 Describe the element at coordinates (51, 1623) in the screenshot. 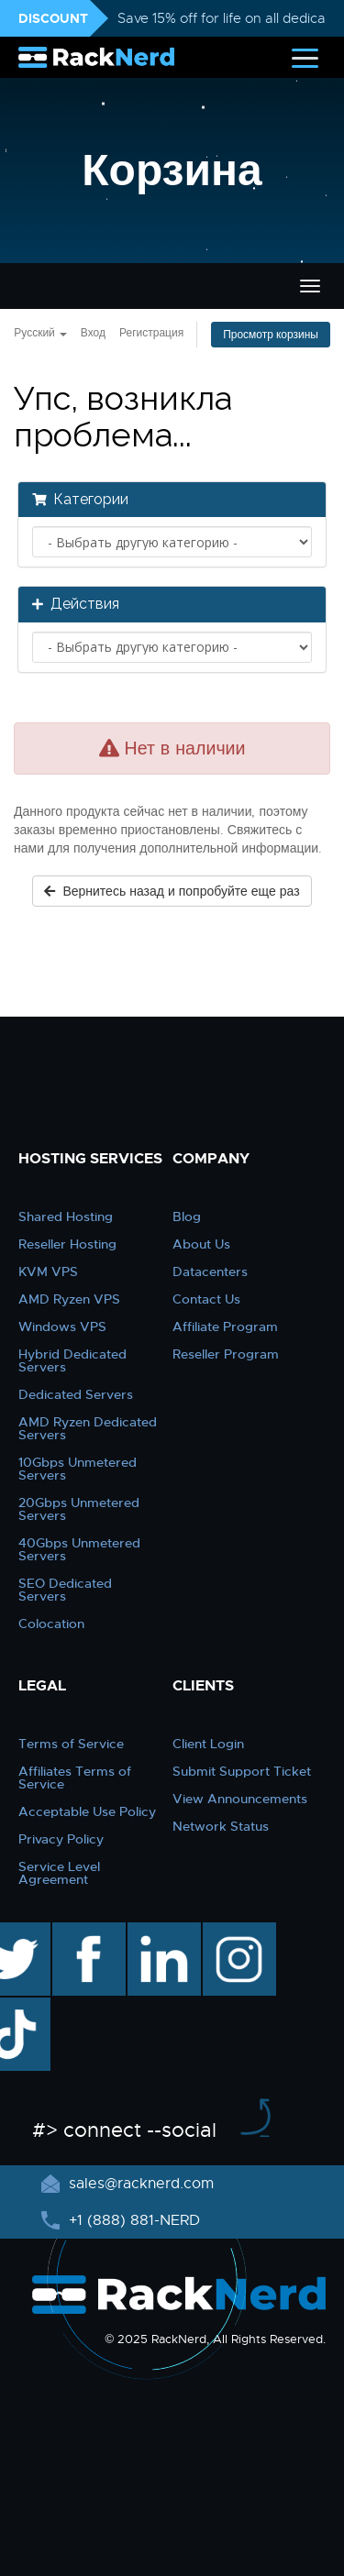

I see `Colocation` at that location.